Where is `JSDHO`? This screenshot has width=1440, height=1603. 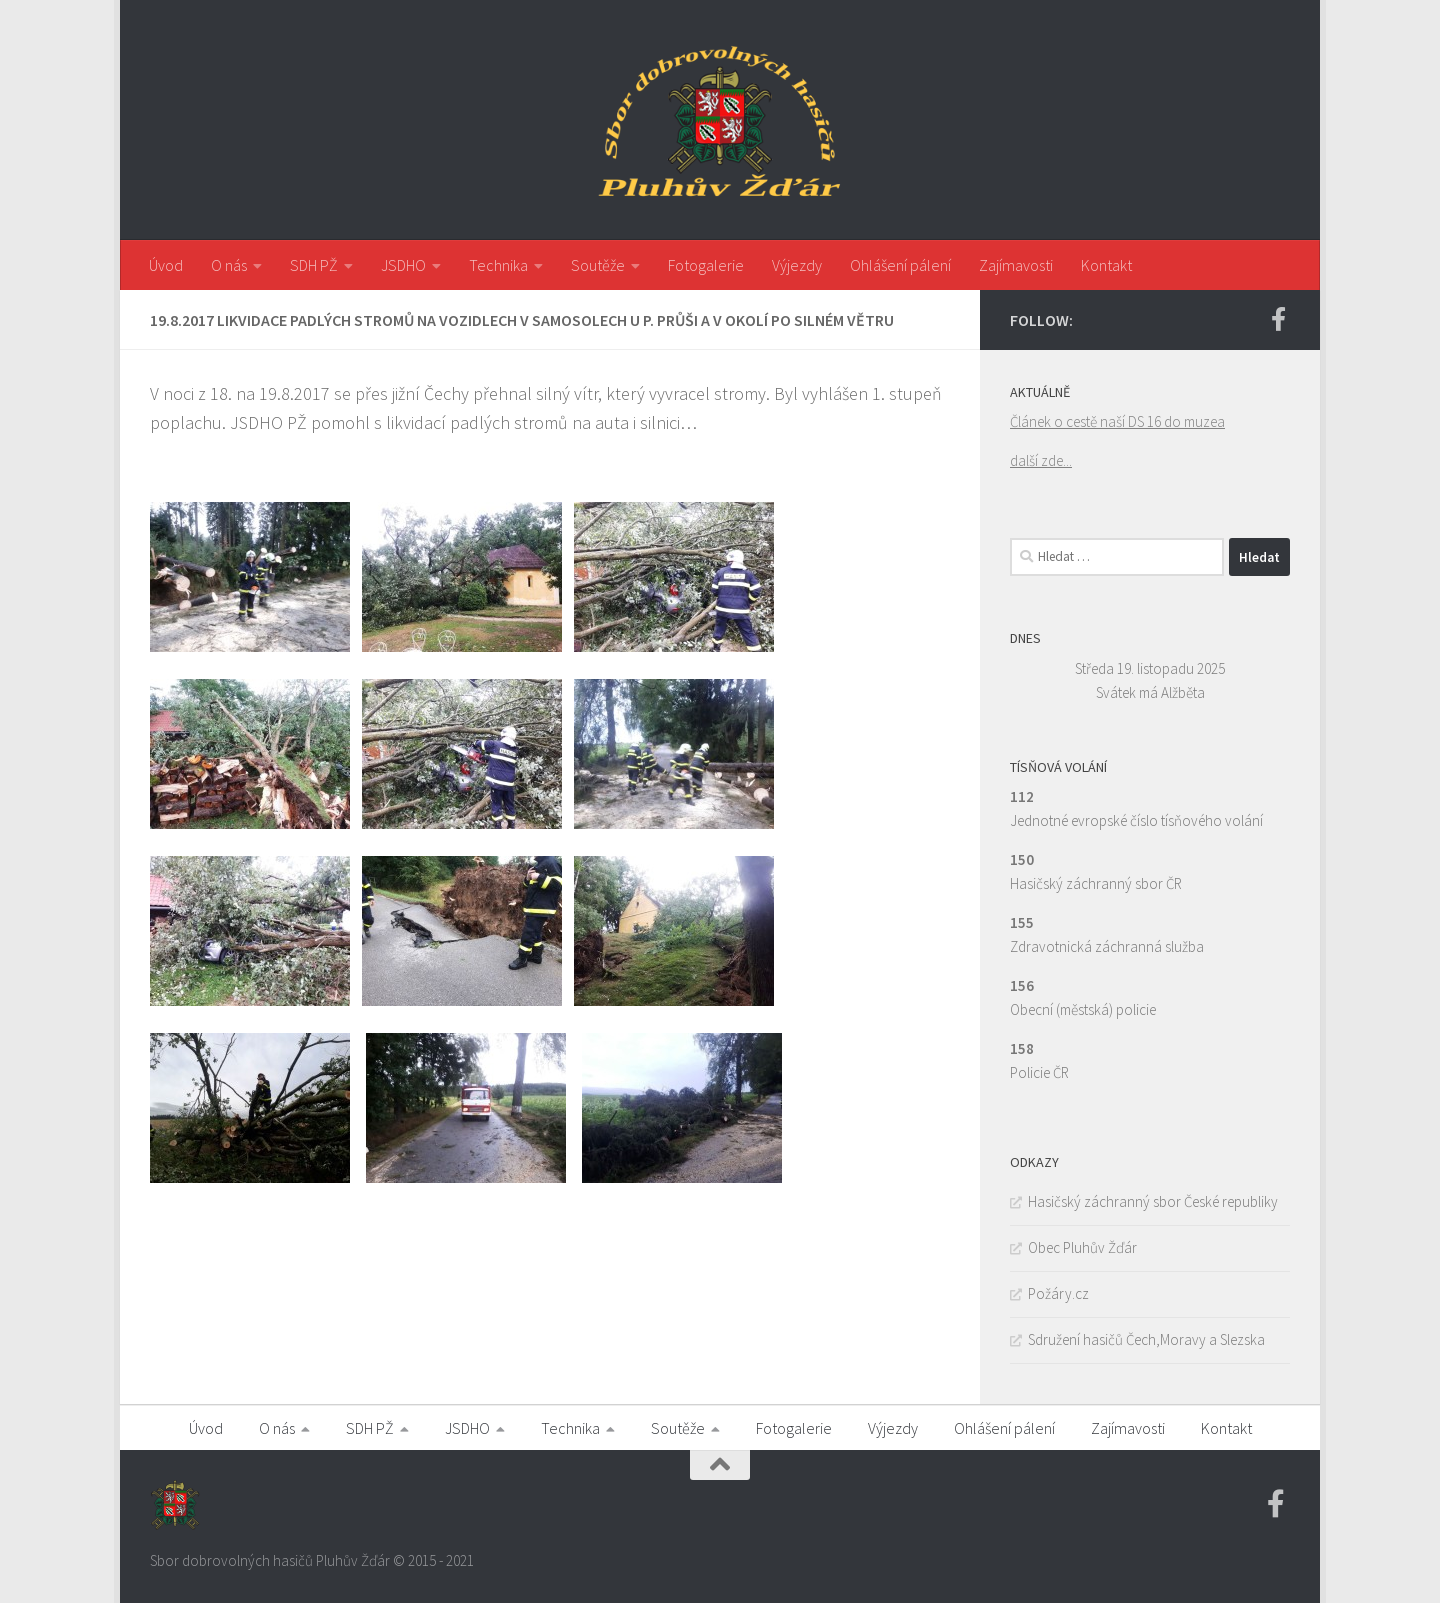 JSDHO is located at coordinates (403, 265).